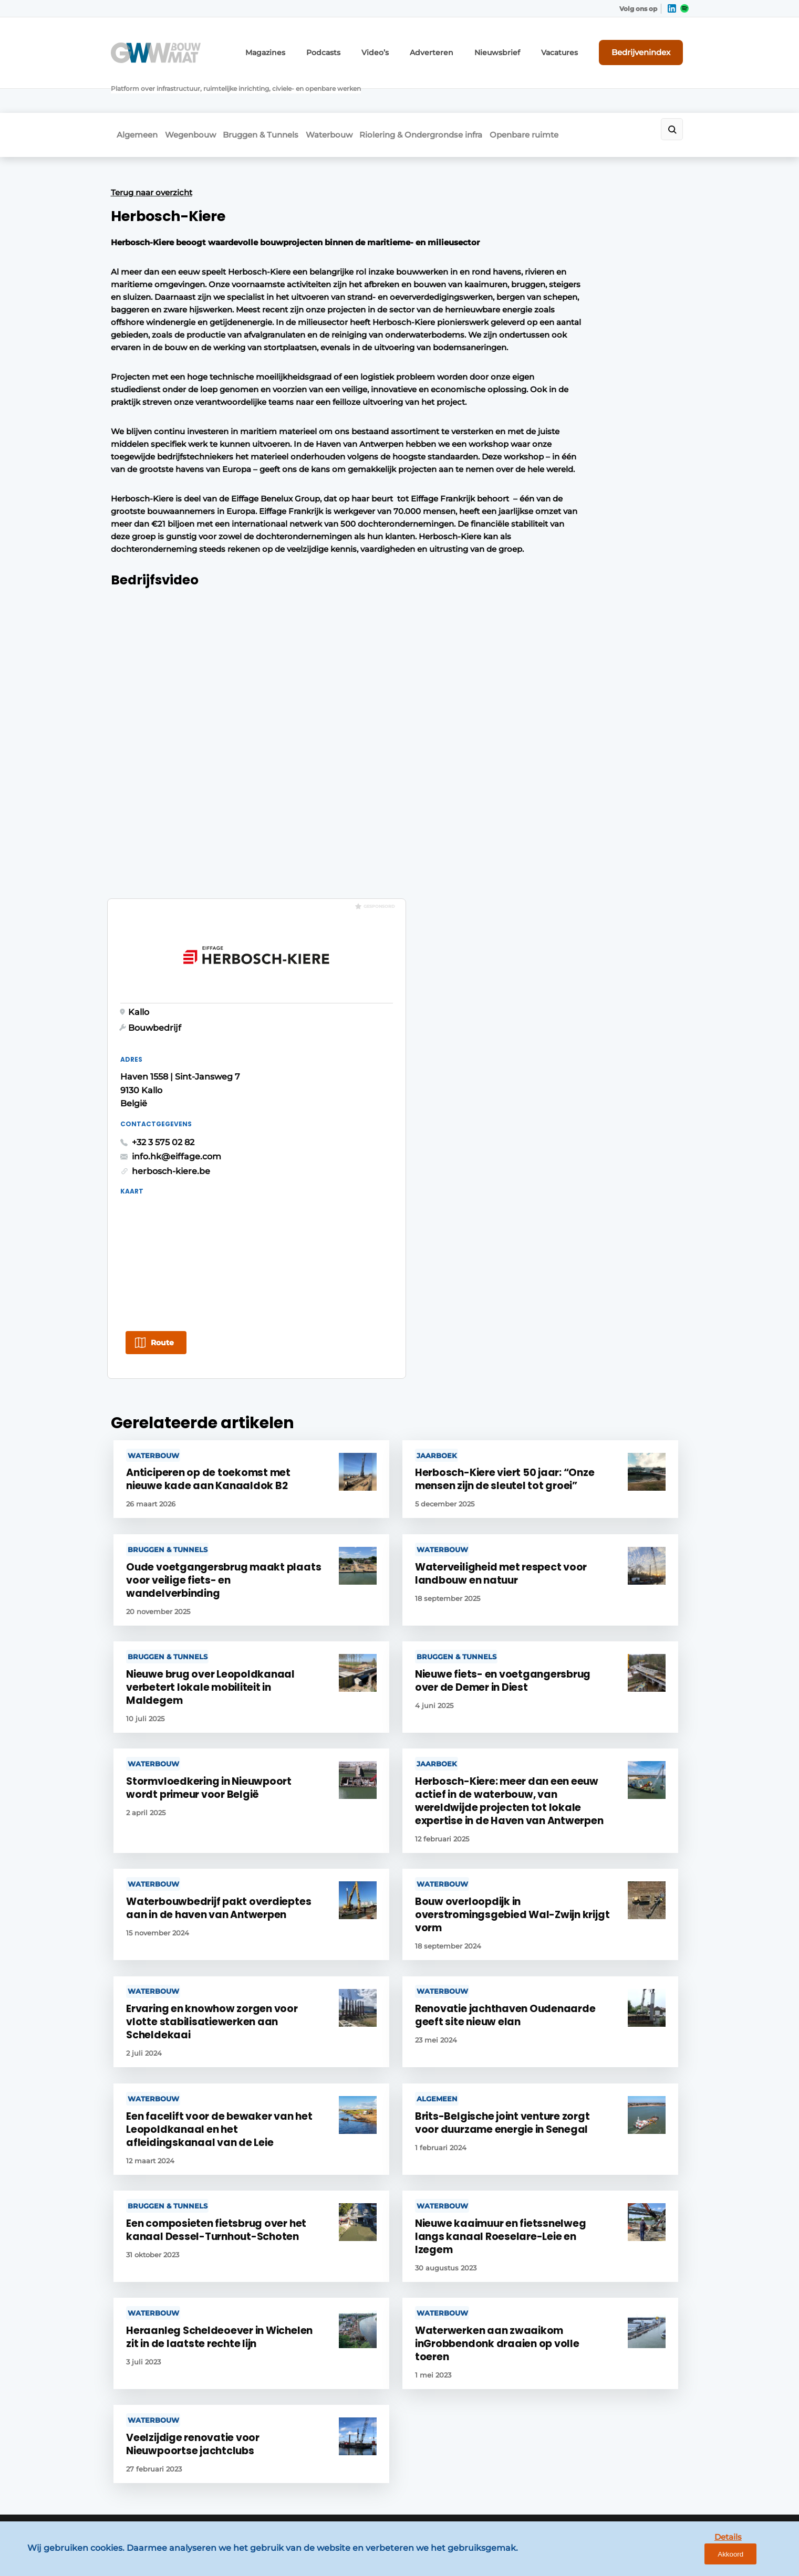 Image resolution: width=799 pixels, height=2576 pixels. Describe the element at coordinates (573, 46) in the screenshot. I see `Vacatures` at that location.